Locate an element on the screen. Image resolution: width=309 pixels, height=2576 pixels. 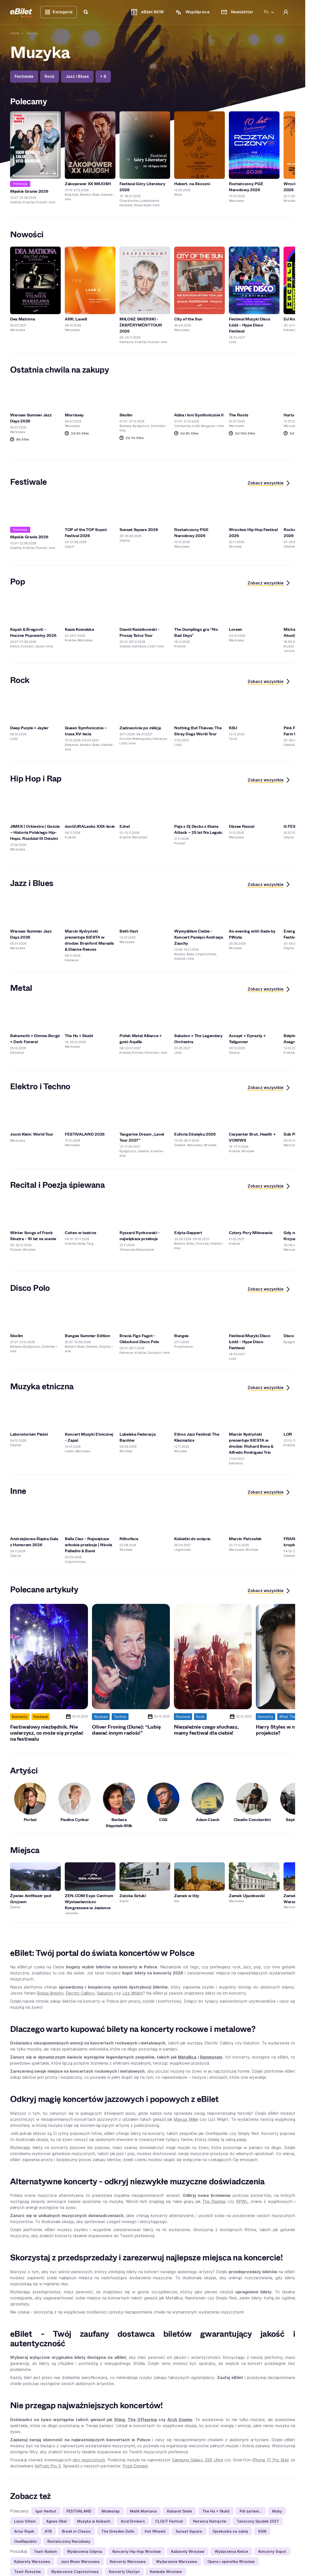
Louis Villain is located at coordinates (25, 2521).